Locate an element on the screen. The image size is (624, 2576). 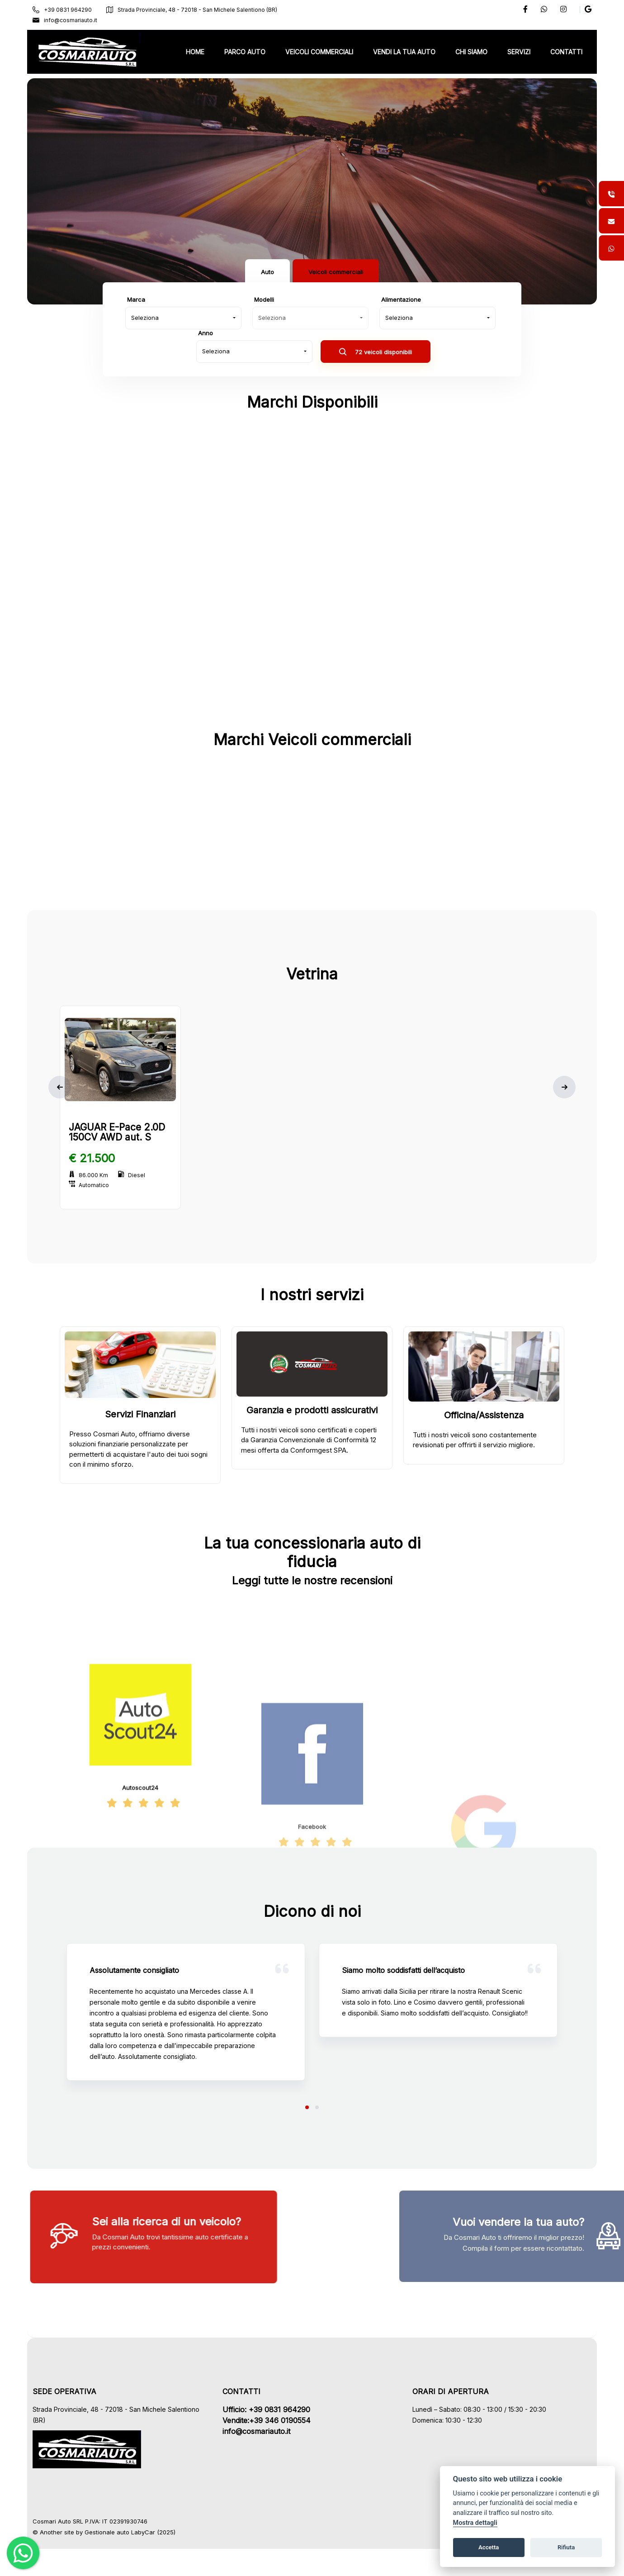
JAGUAR E-Pace 2.0D 150CV AWD aut. S is located at coordinates (117, 1132).